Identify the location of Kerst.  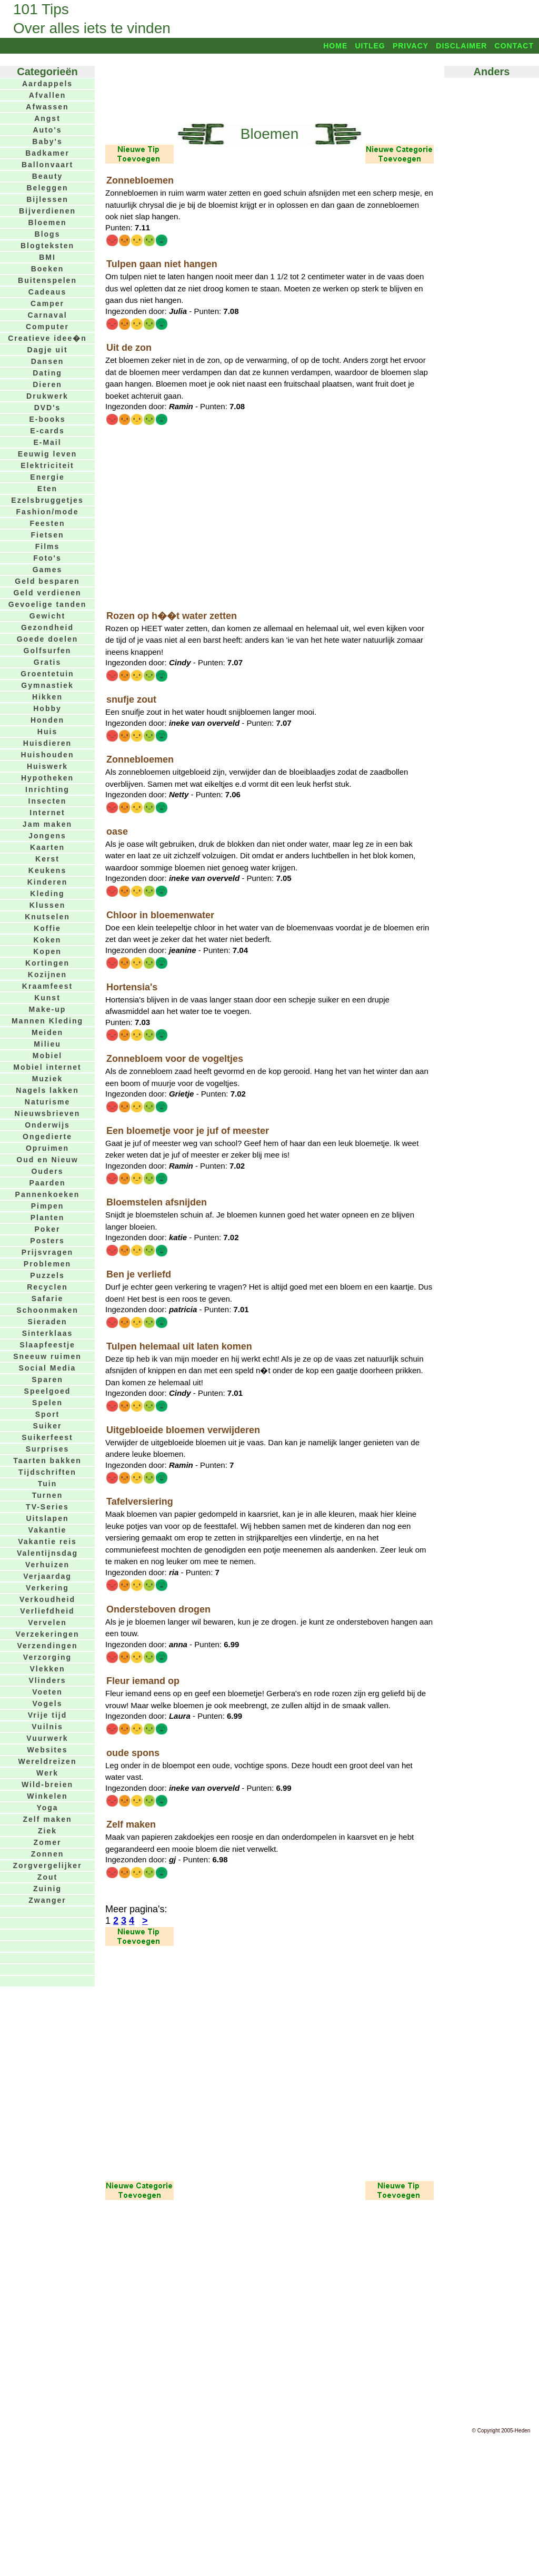
(47, 859).